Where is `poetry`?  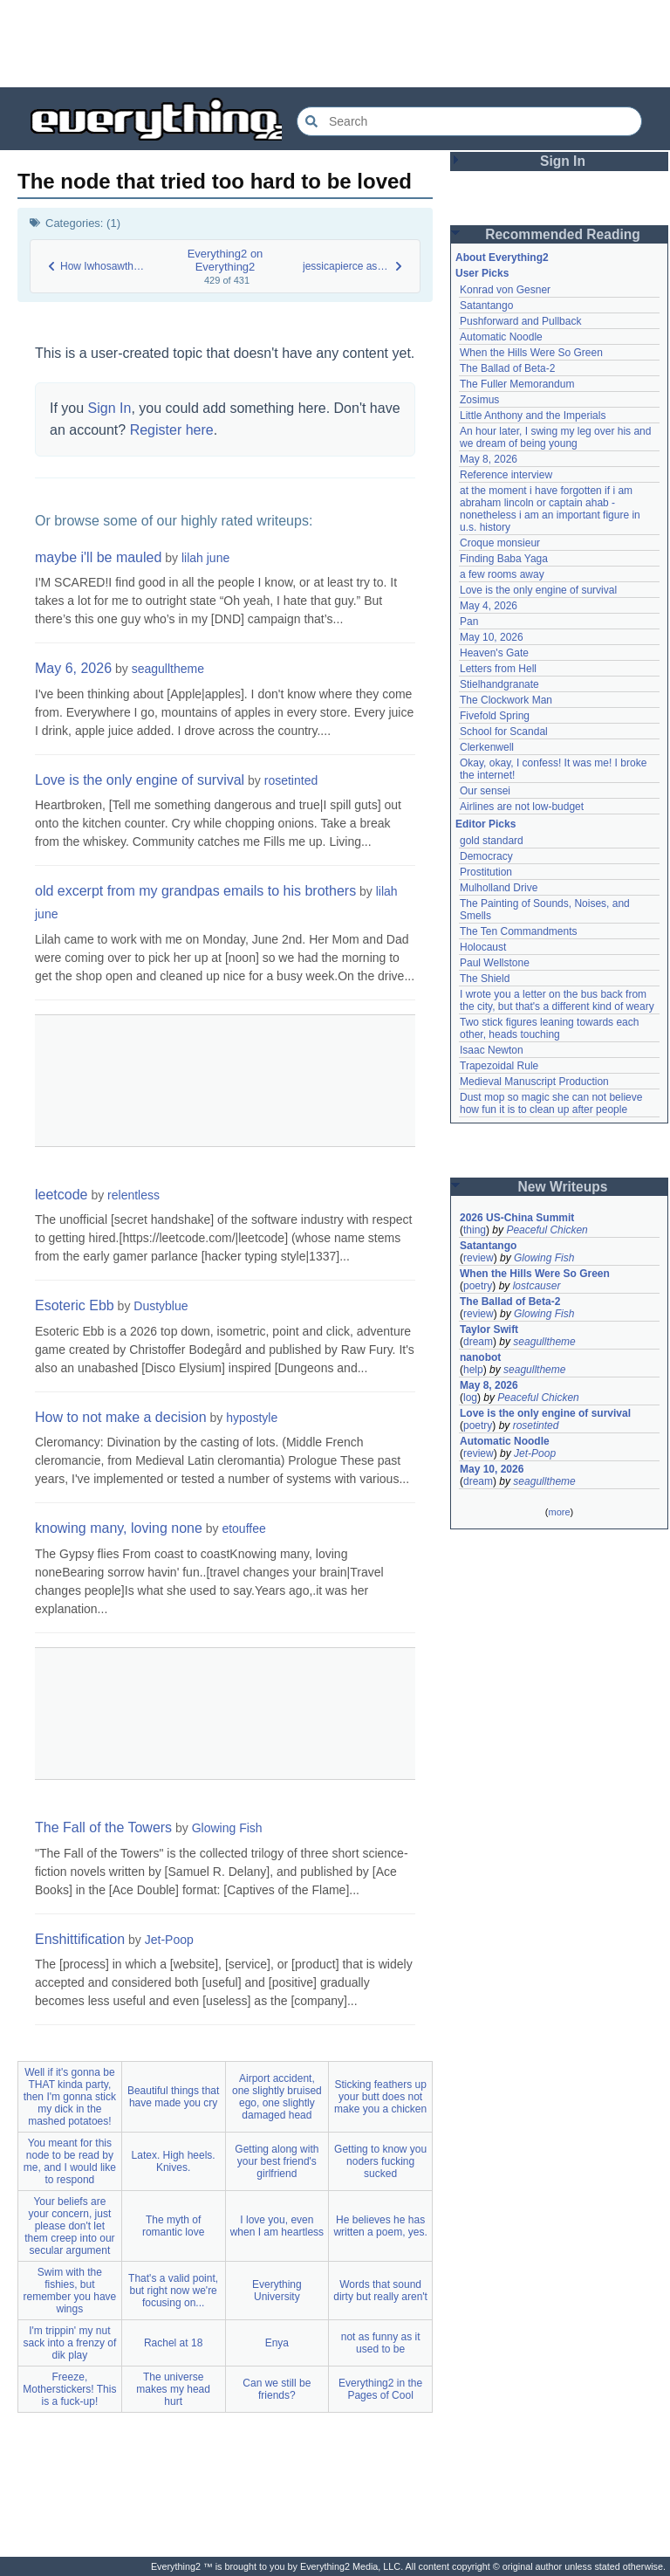
poetry is located at coordinates (477, 1286).